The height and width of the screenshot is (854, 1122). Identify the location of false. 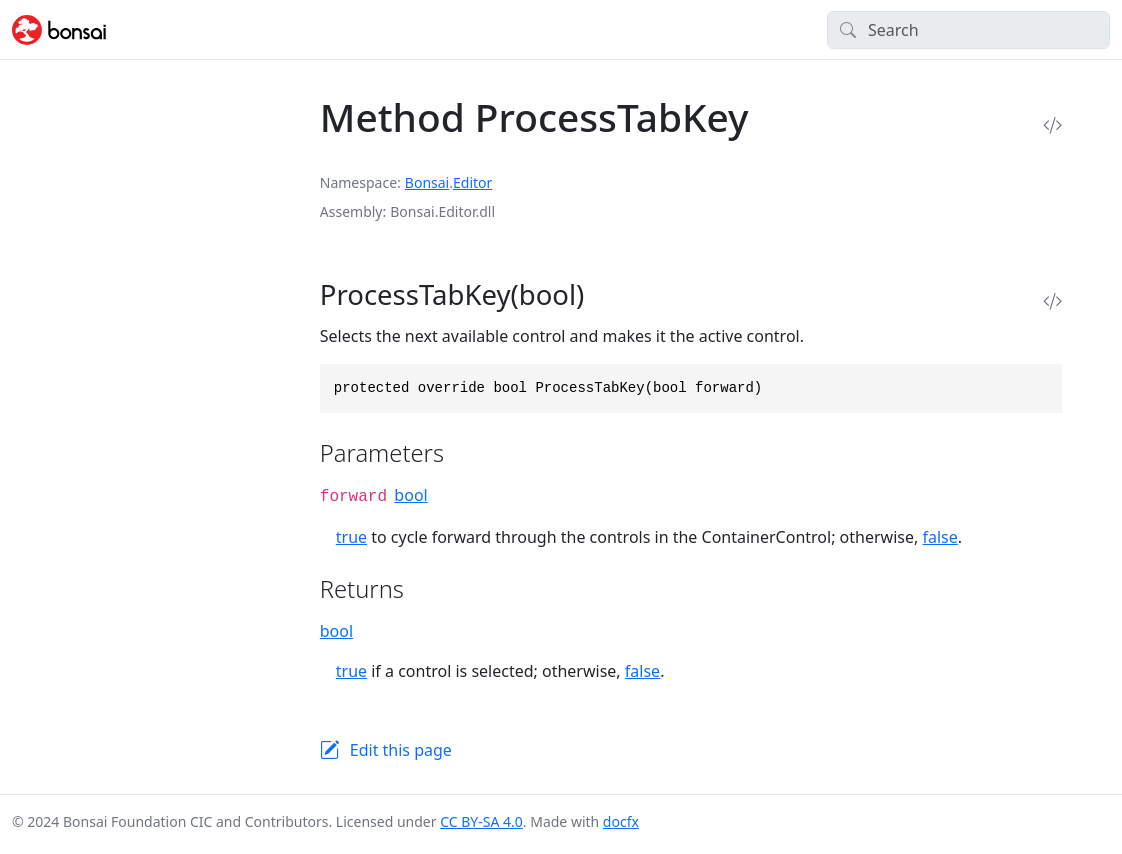
(939, 537).